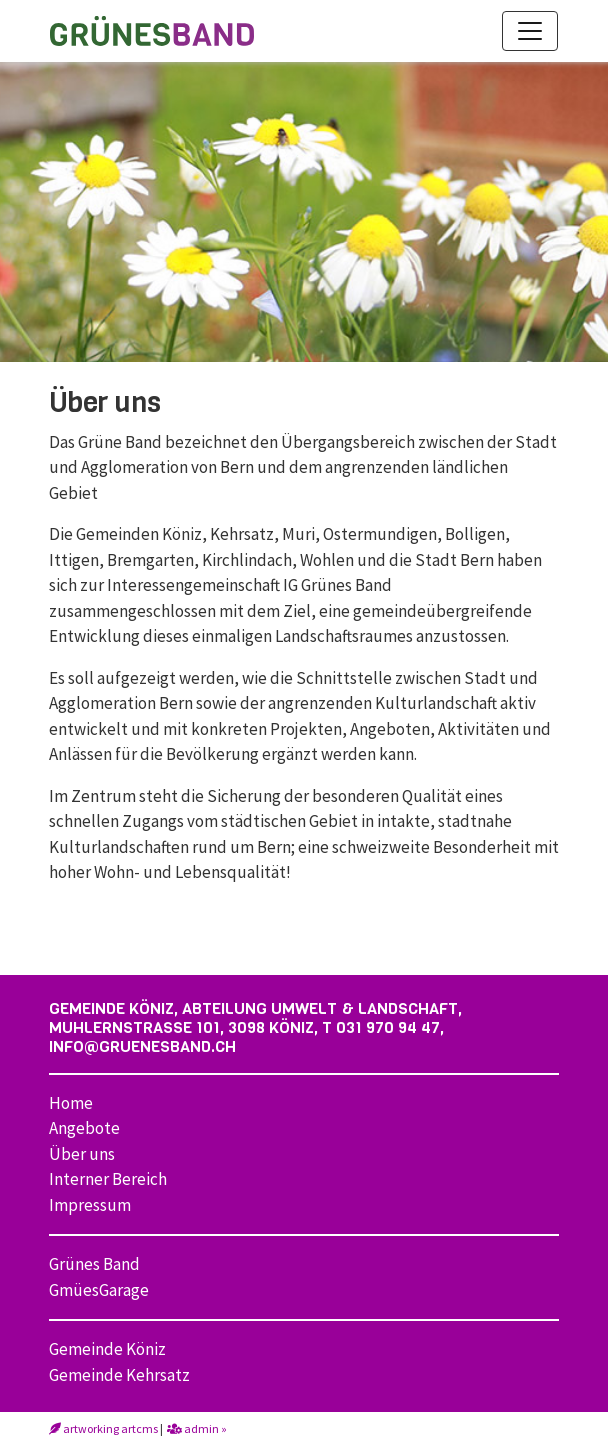 The width and height of the screenshot is (608, 1446). What do you see at coordinates (108, 1179) in the screenshot?
I see `Interner Bereich` at bounding box center [108, 1179].